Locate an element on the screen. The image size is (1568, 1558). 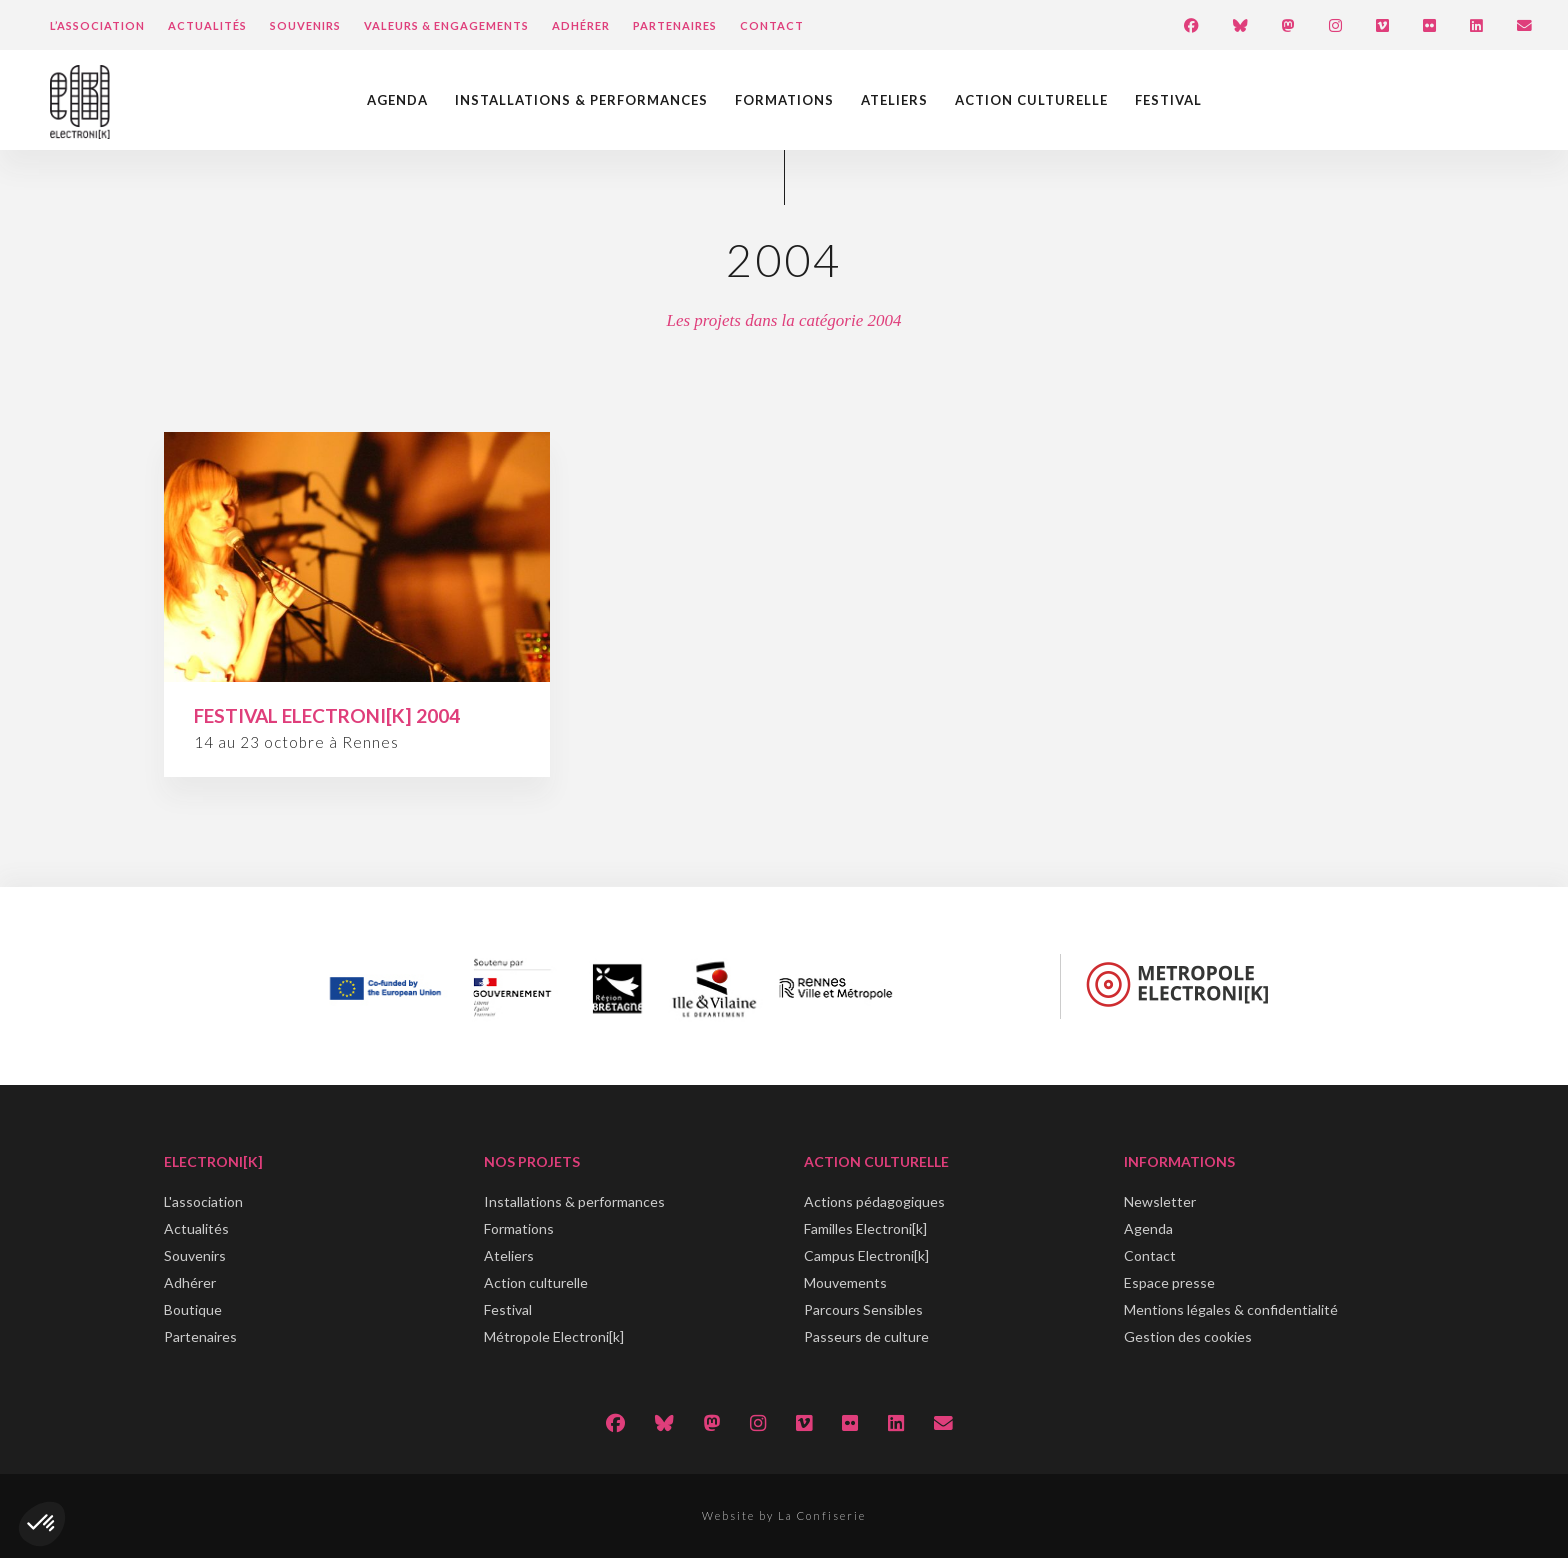
Mentions légales & confidentialité is located at coordinates (1231, 1309).